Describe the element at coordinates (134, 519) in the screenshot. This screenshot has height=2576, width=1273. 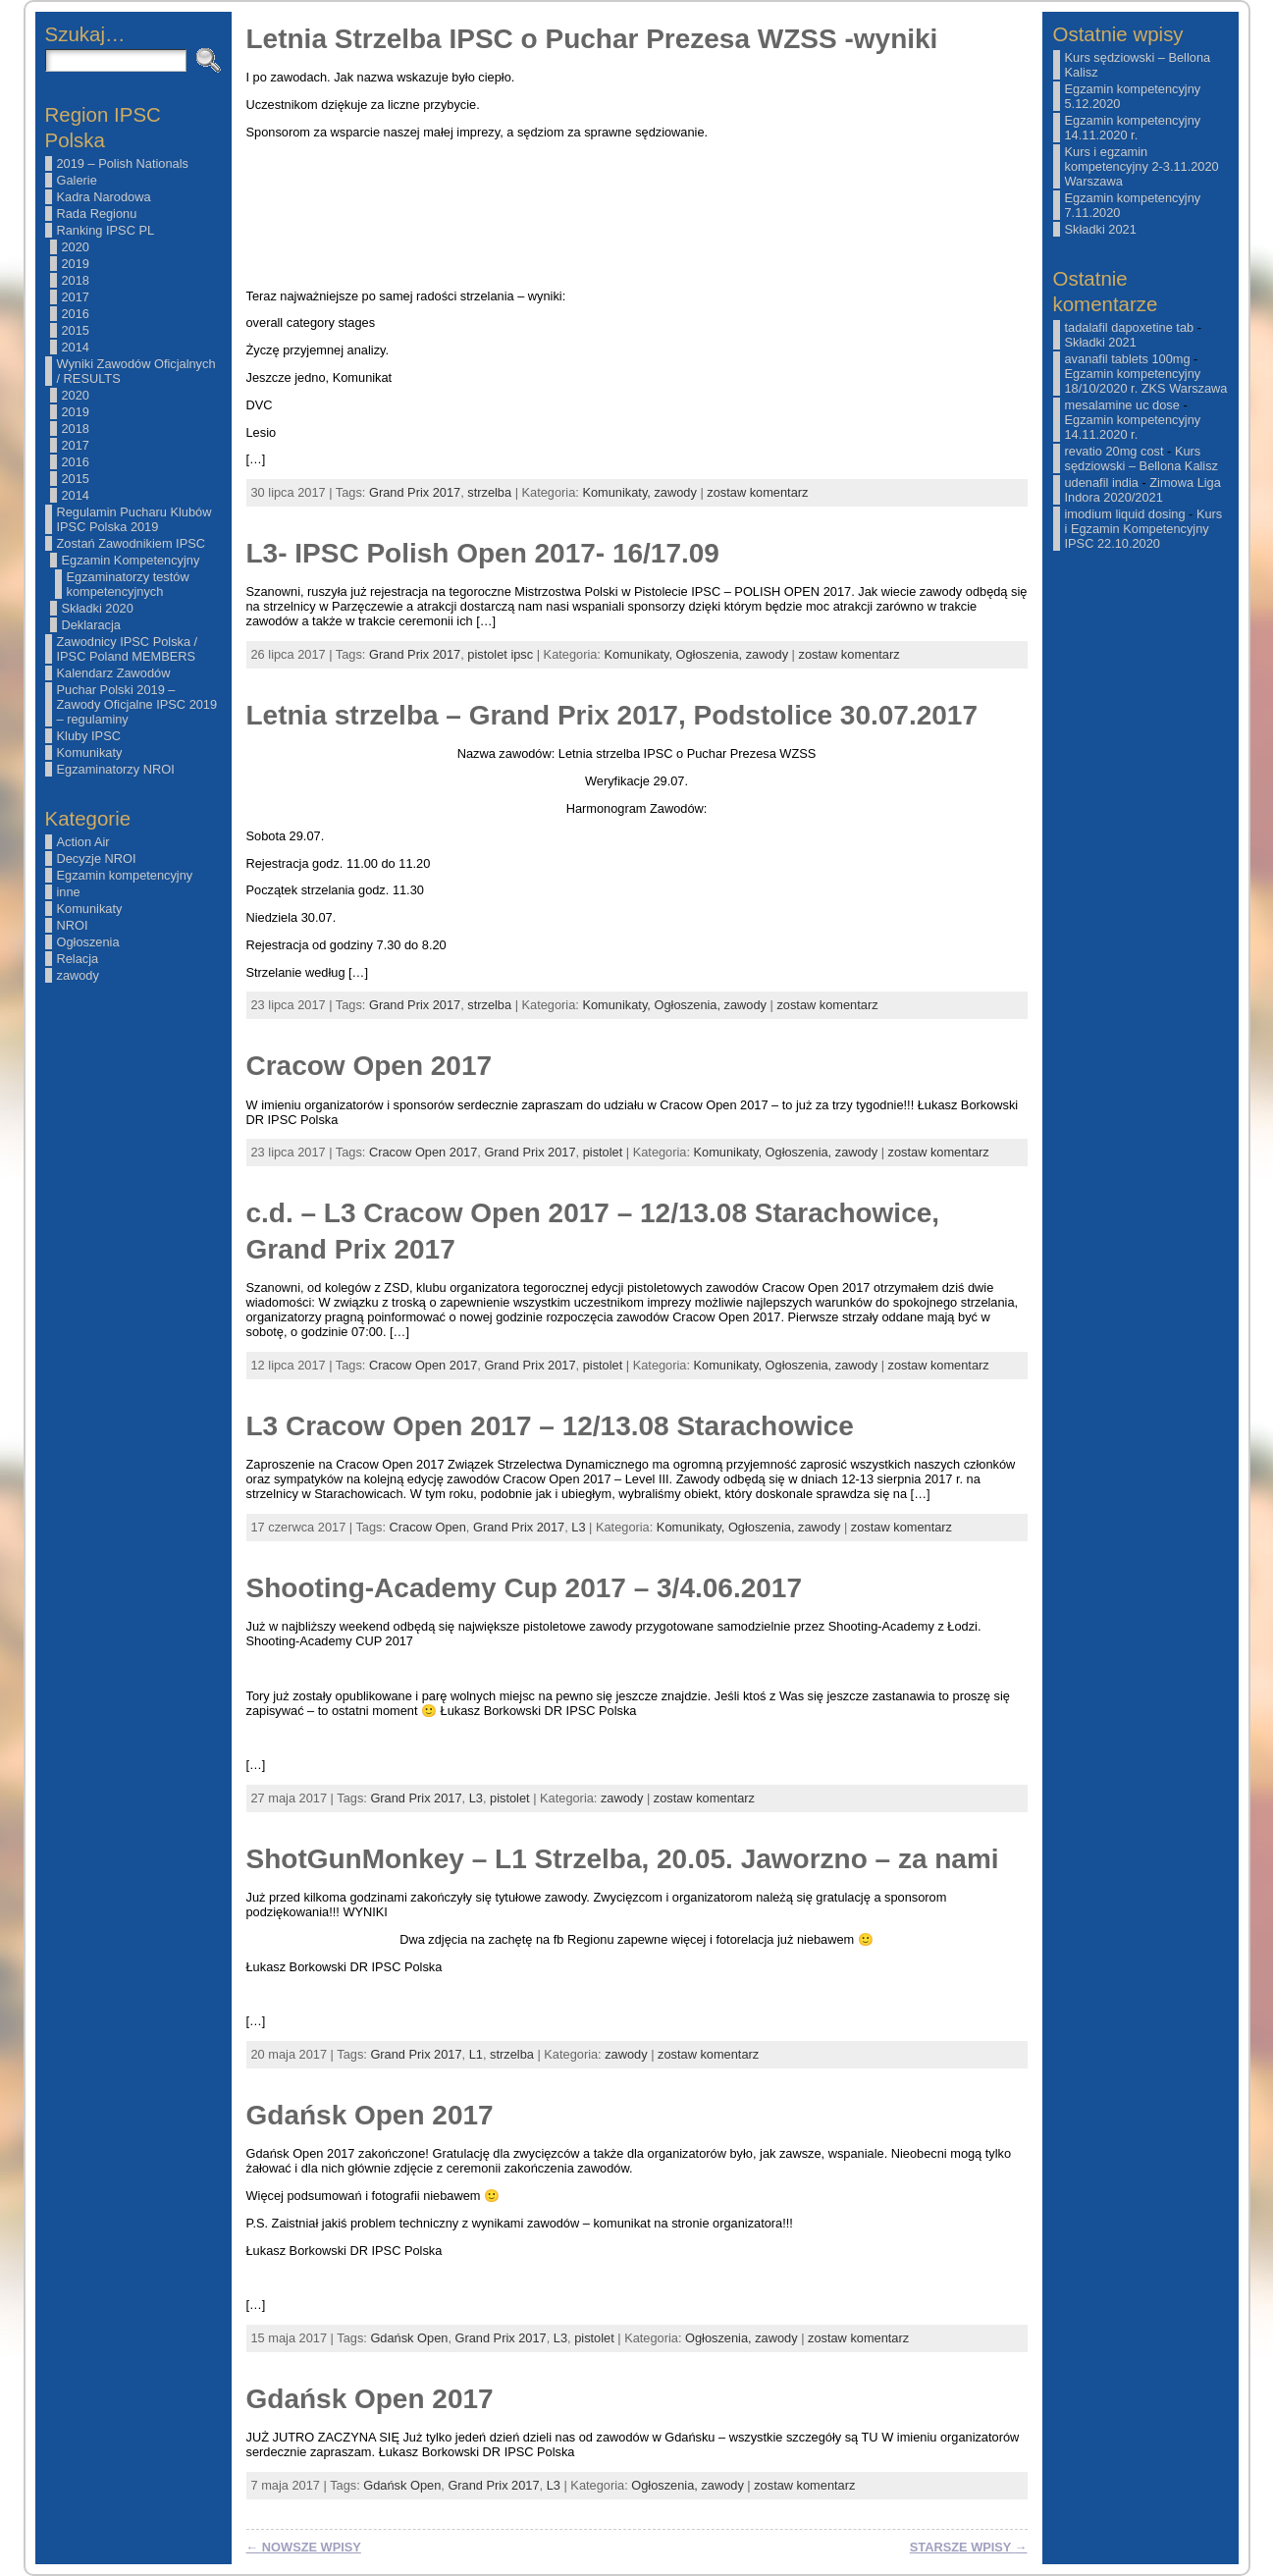
I see `Regulamin Pucharu Klubów IPSC Polska 2019` at that location.